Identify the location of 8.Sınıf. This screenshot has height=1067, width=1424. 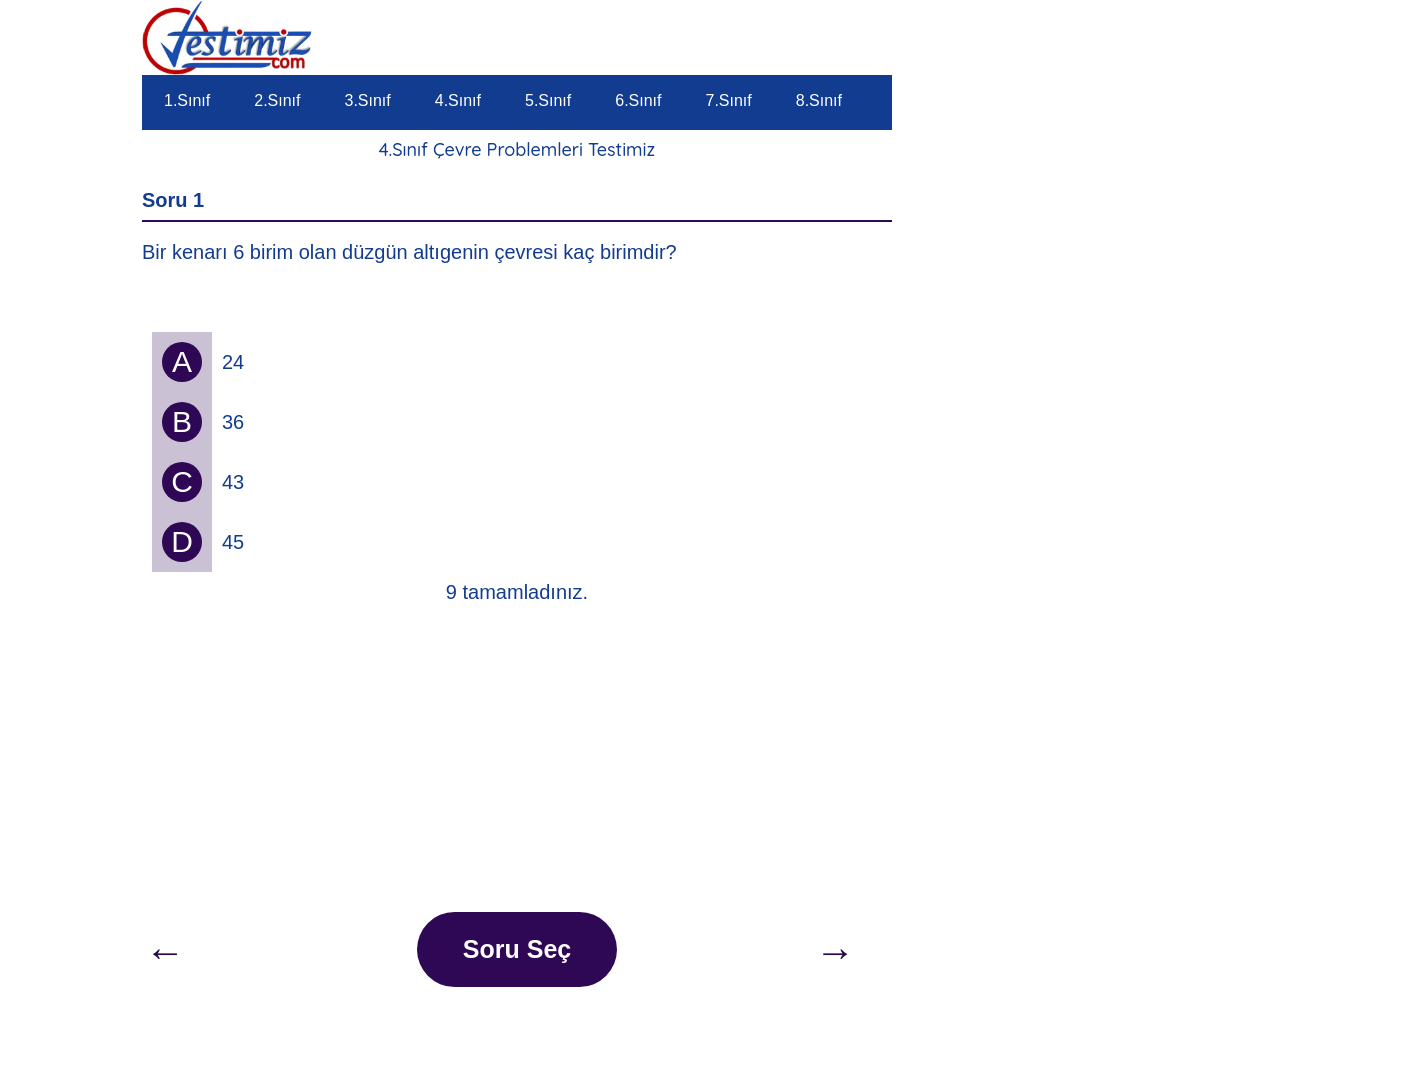
(819, 100).